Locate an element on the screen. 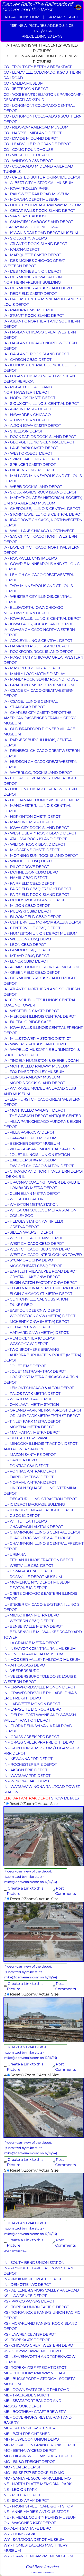 The image size is (84, 2576). IL - EJ&E DEPOT #4 MUSEUM is located at coordinates (29, 1160).